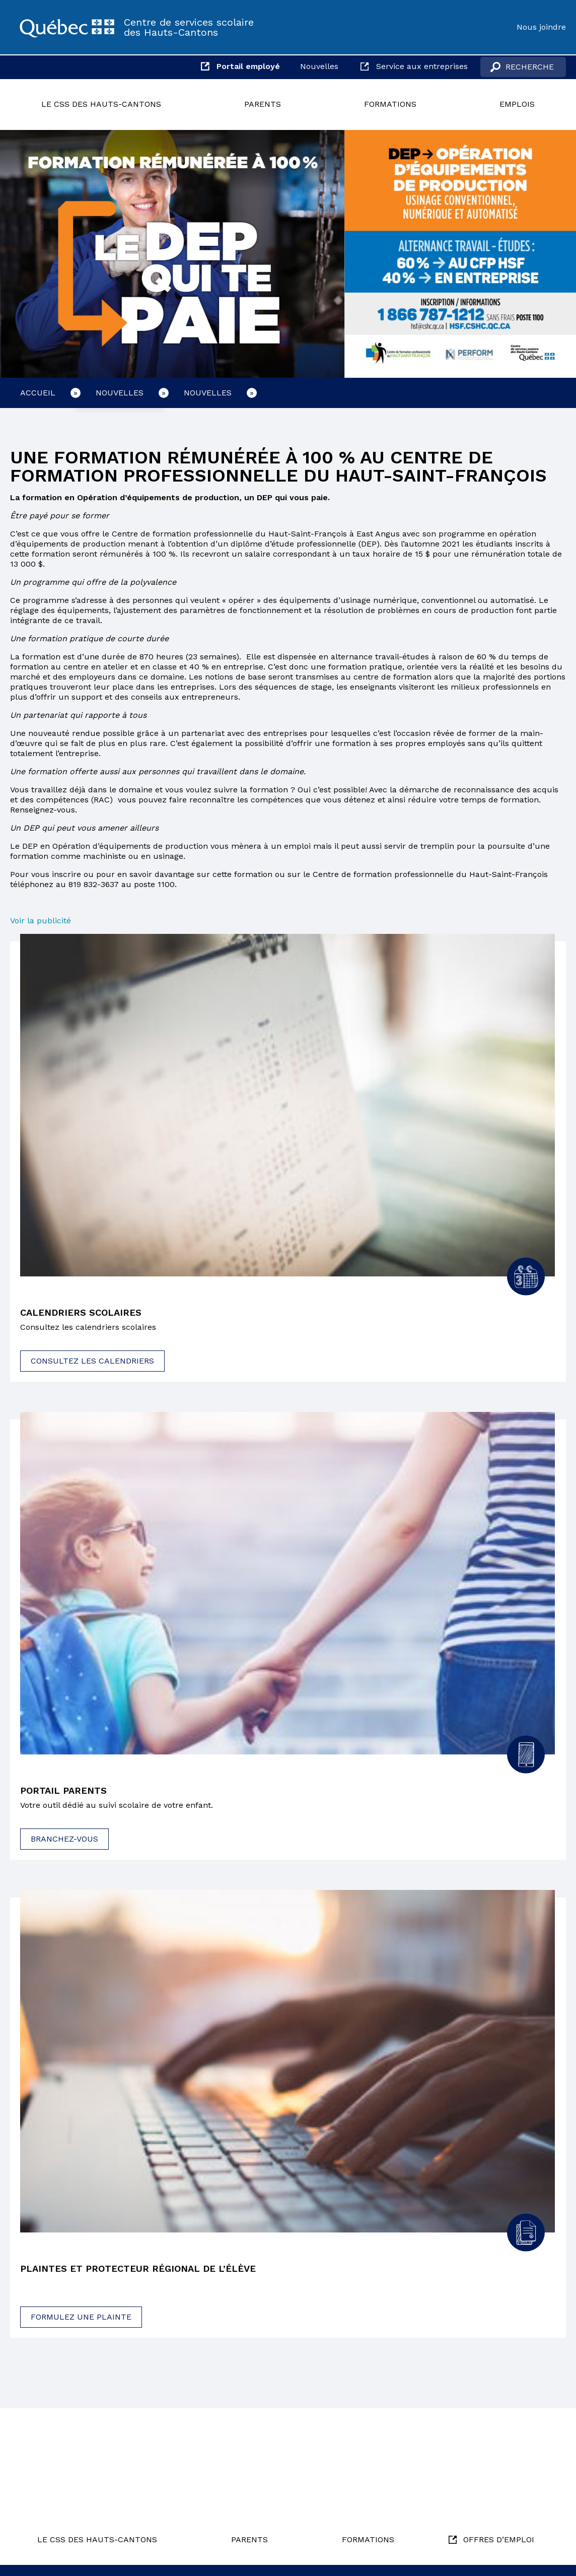  Describe the element at coordinates (262, 104) in the screenshot. I see `Parents` at that location.